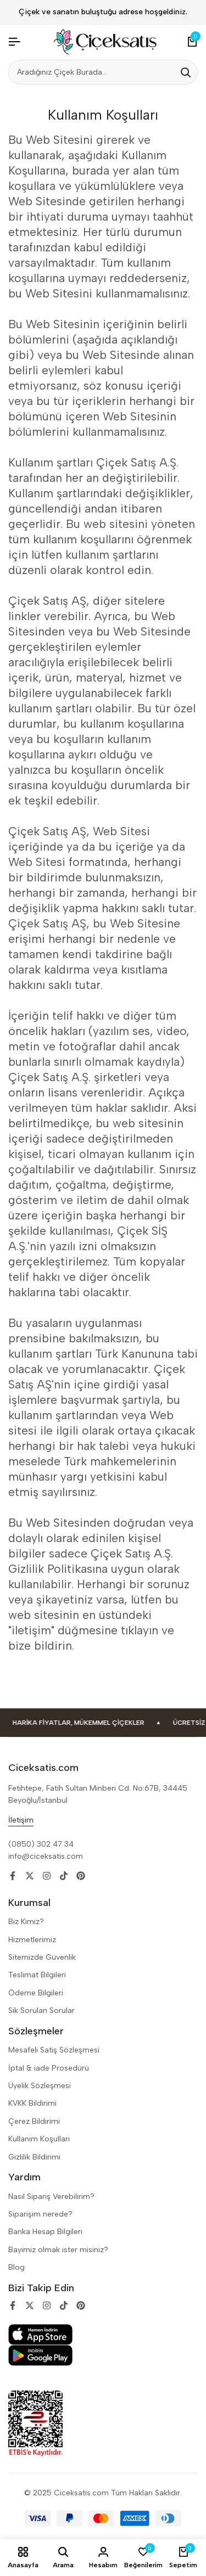 This screenshot has width=206, height=2576. What do you see at coordinates (34, 2157) in the screenshot?
I see `Gizlilik Bildirimi` at bounding box center [34, 2157].